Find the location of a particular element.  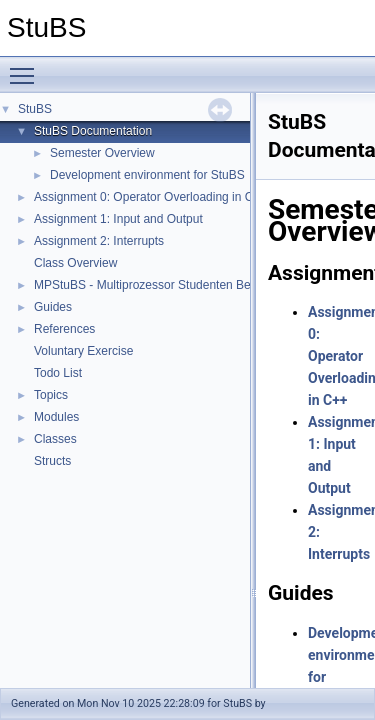

Modules is located at coordinates (56, 417).